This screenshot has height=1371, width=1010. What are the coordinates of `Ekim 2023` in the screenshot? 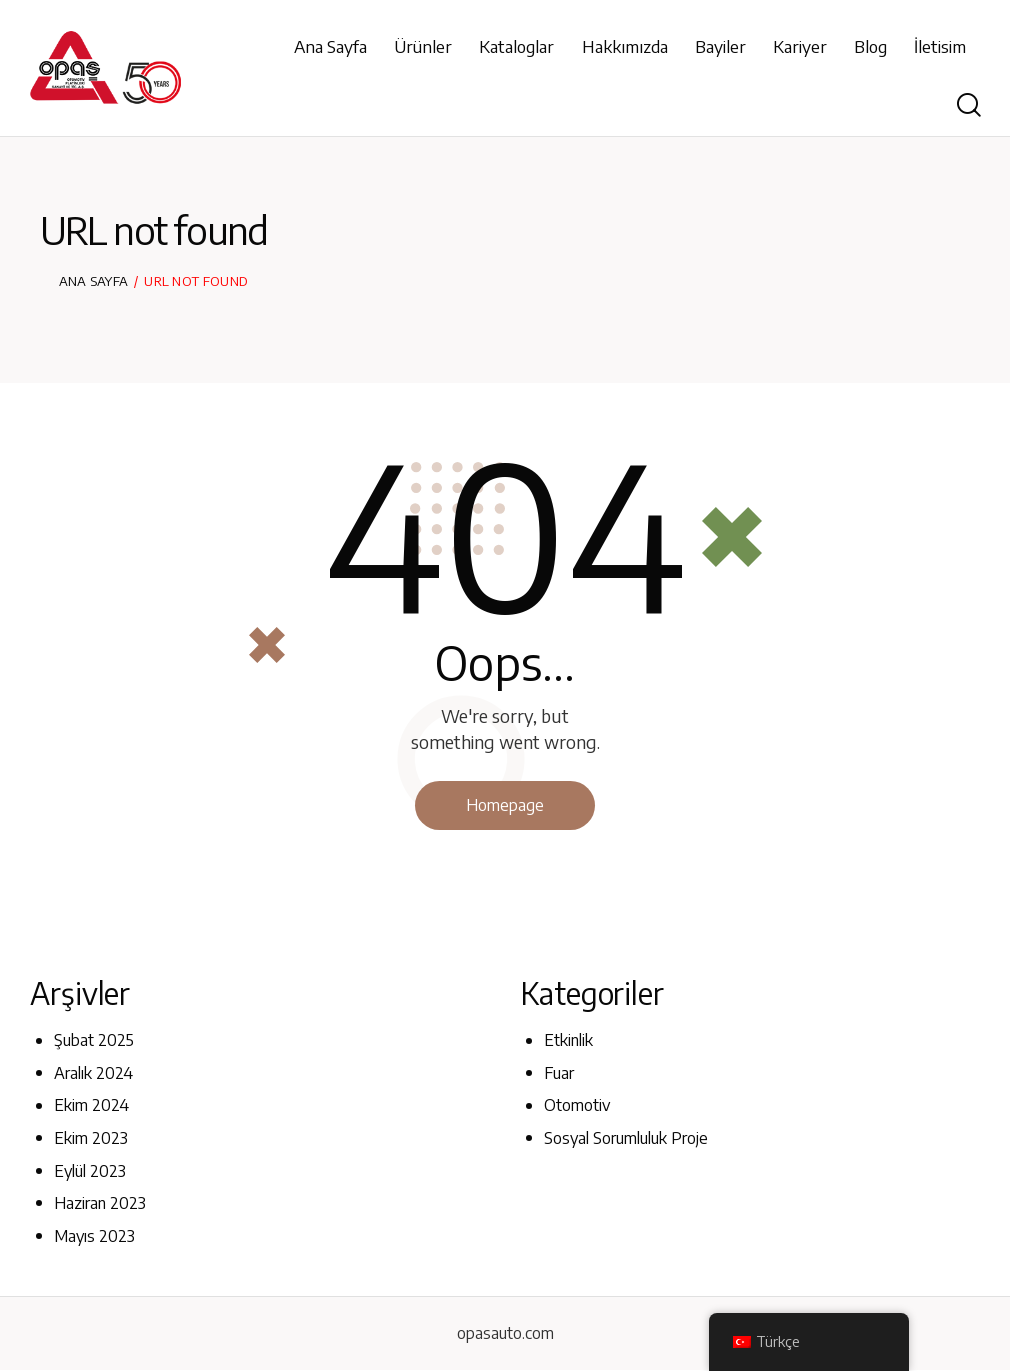 It's located at (91, 1138).